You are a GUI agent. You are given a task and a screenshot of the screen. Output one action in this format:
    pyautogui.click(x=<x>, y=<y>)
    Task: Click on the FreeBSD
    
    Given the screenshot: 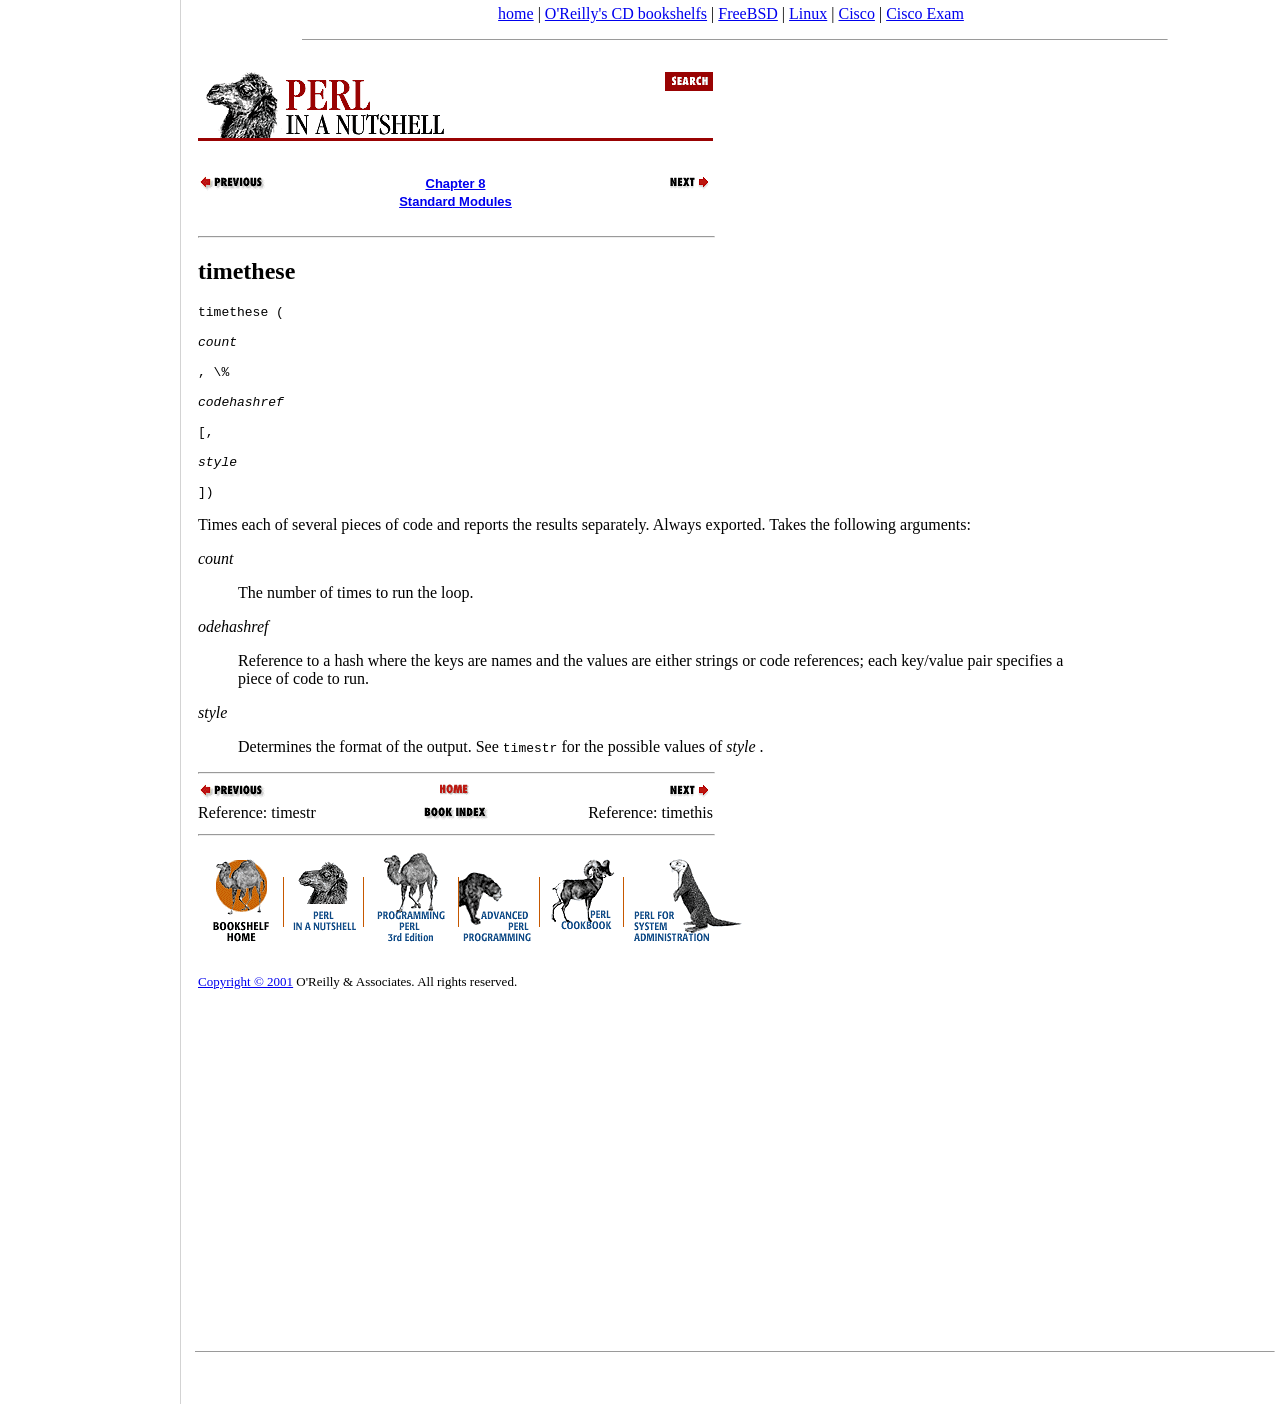 What is the action you would take?
    pyautogui.click(x=748, y=13)
    